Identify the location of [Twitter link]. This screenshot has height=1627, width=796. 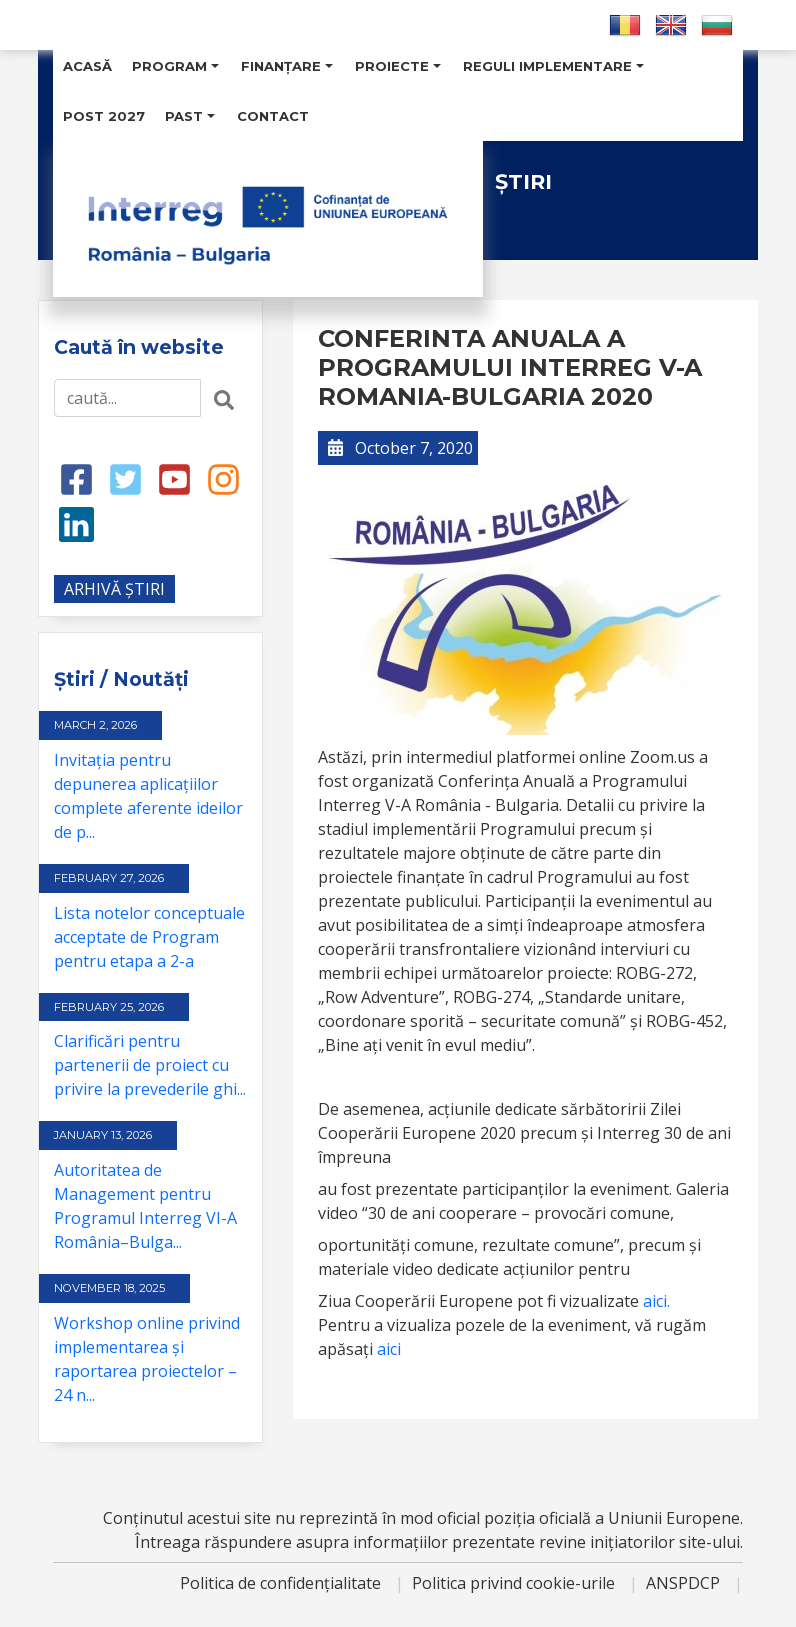
(125, 478).